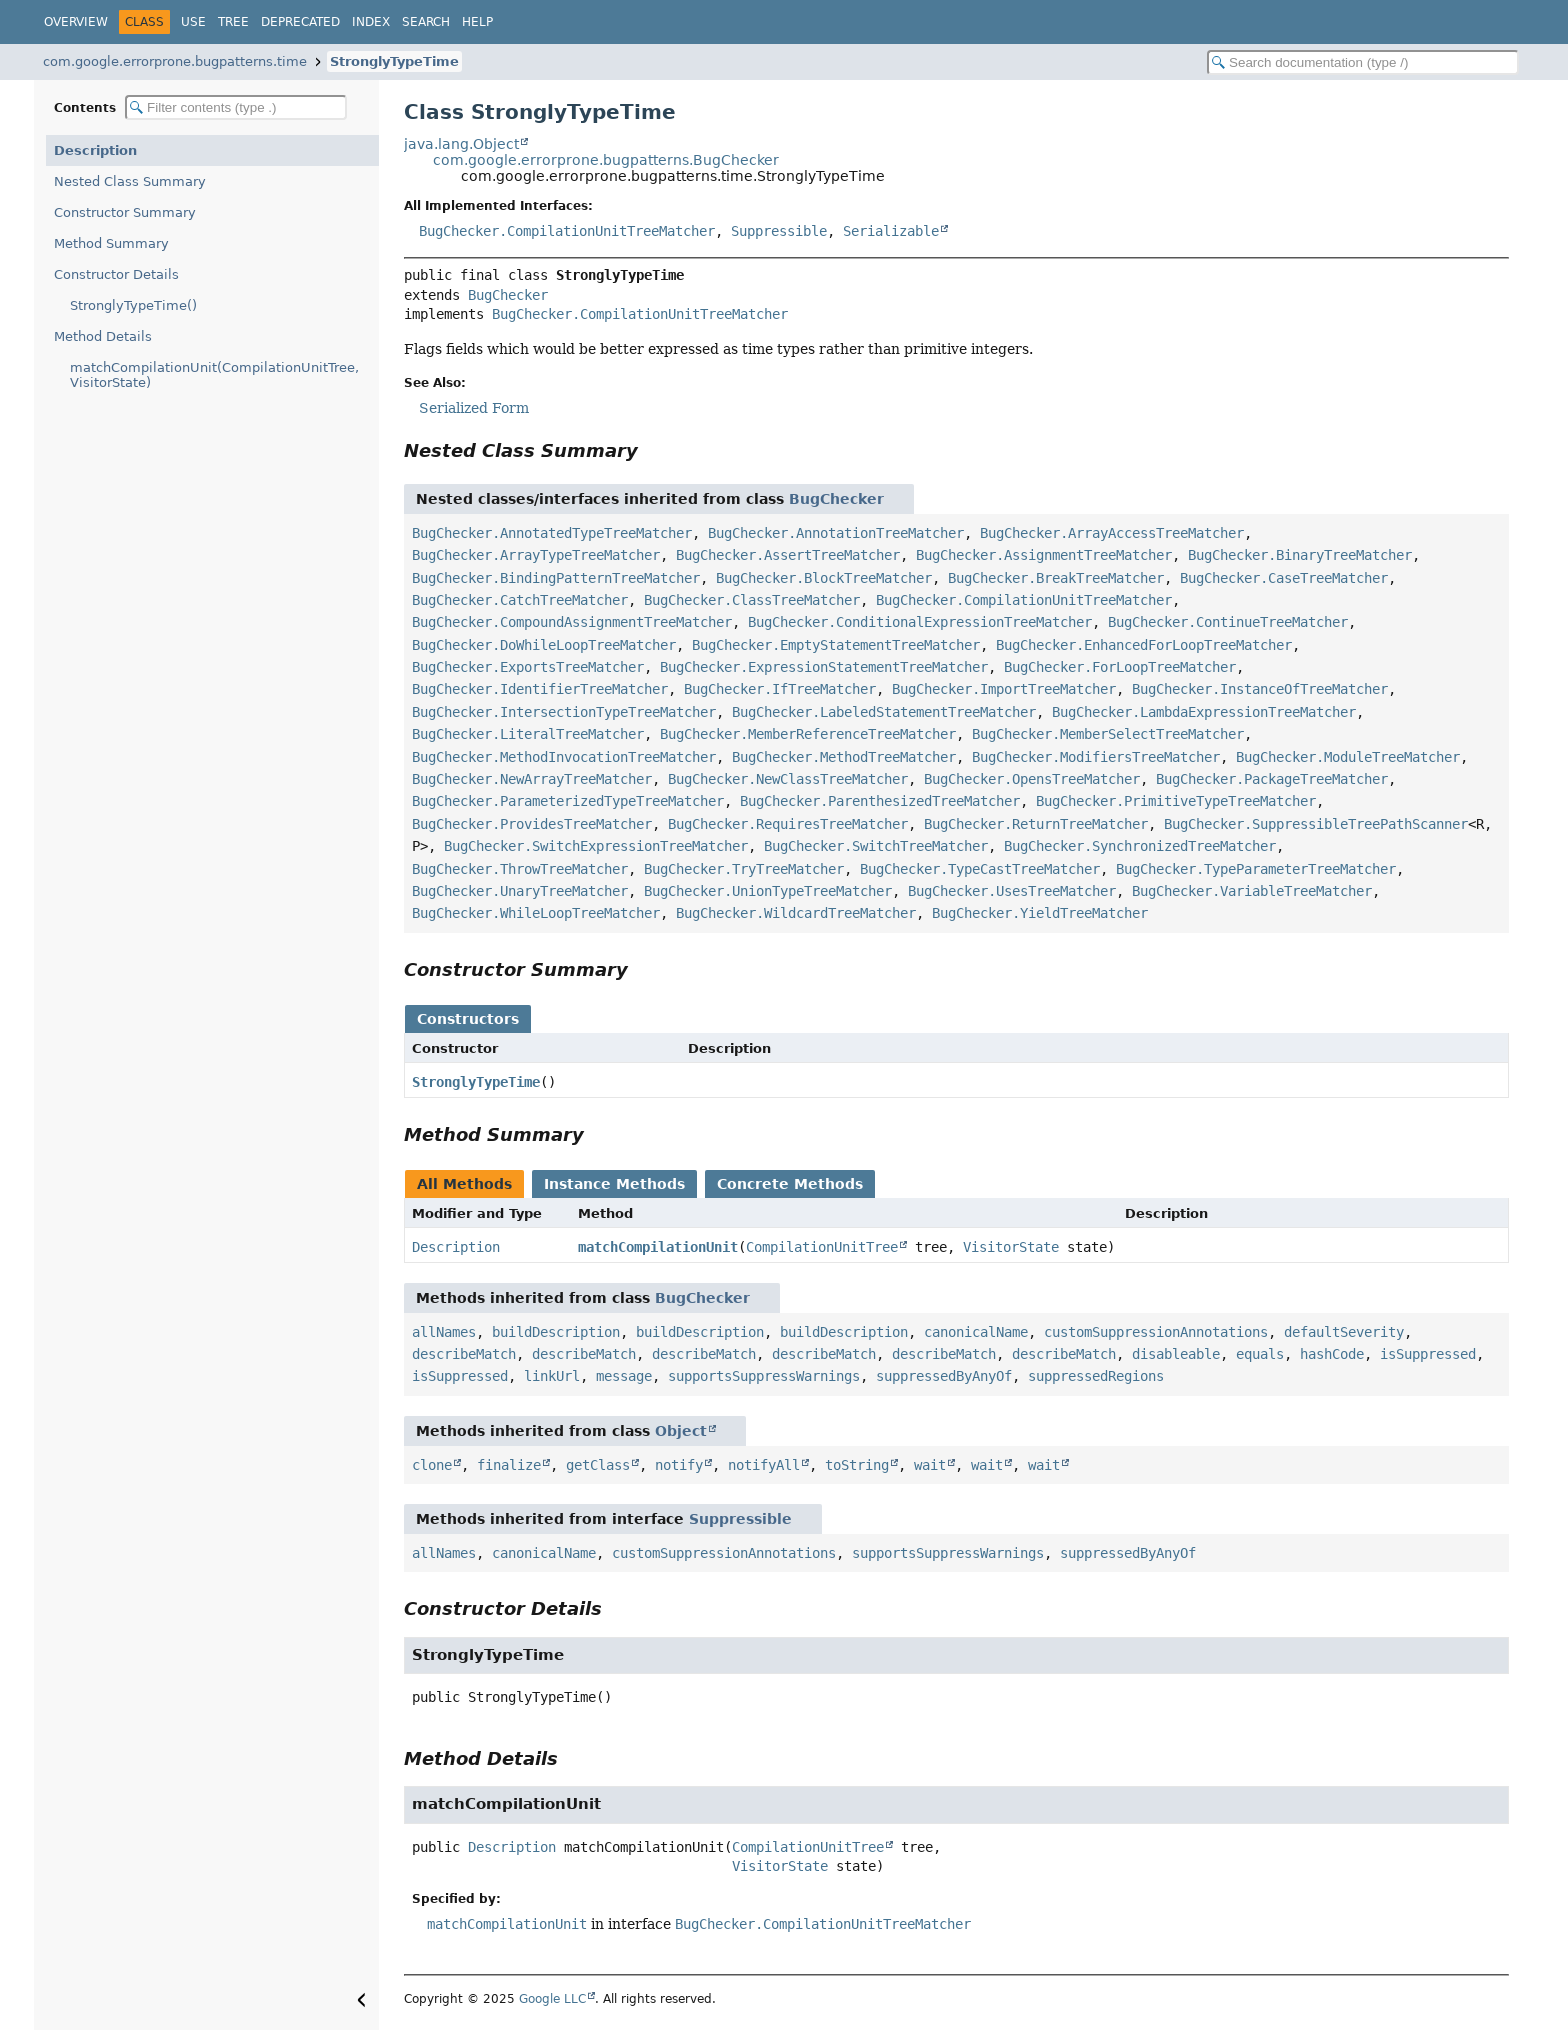 The height and width of the screenshot is (2030, 1568). Describe the element at coordinates (1011, 1247) in the screenshot. I see `VisitorState` at that location.